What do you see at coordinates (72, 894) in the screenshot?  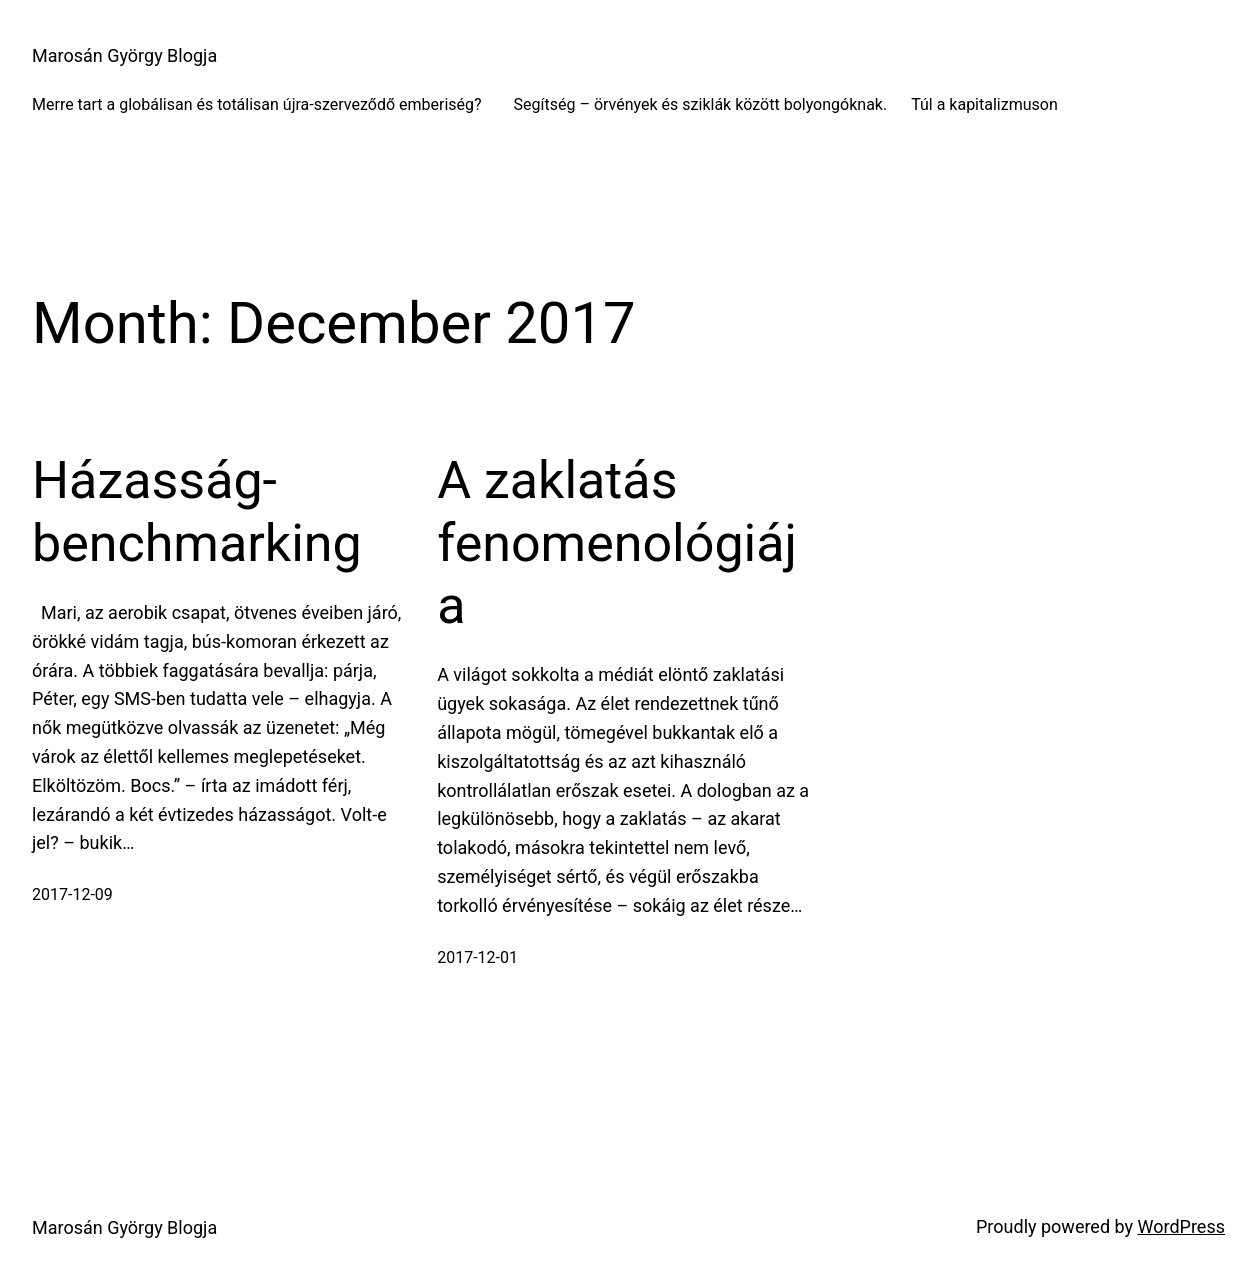 I see `2017-12-09` at bounding box center [72, 894].